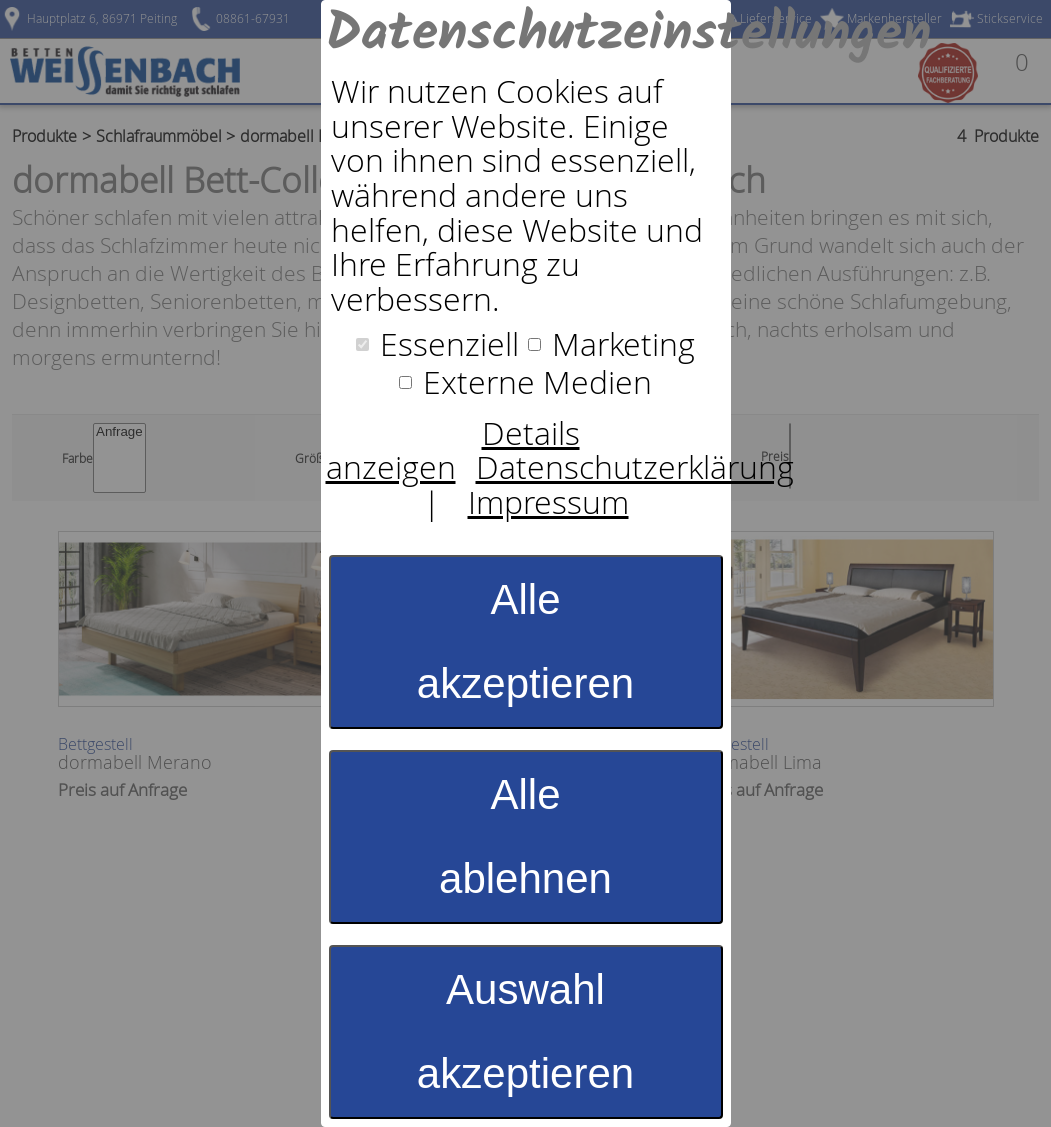  Describe the element at coordinates (635, 467) in the screenshot. I see `Datenschutzerklärung` at that location.